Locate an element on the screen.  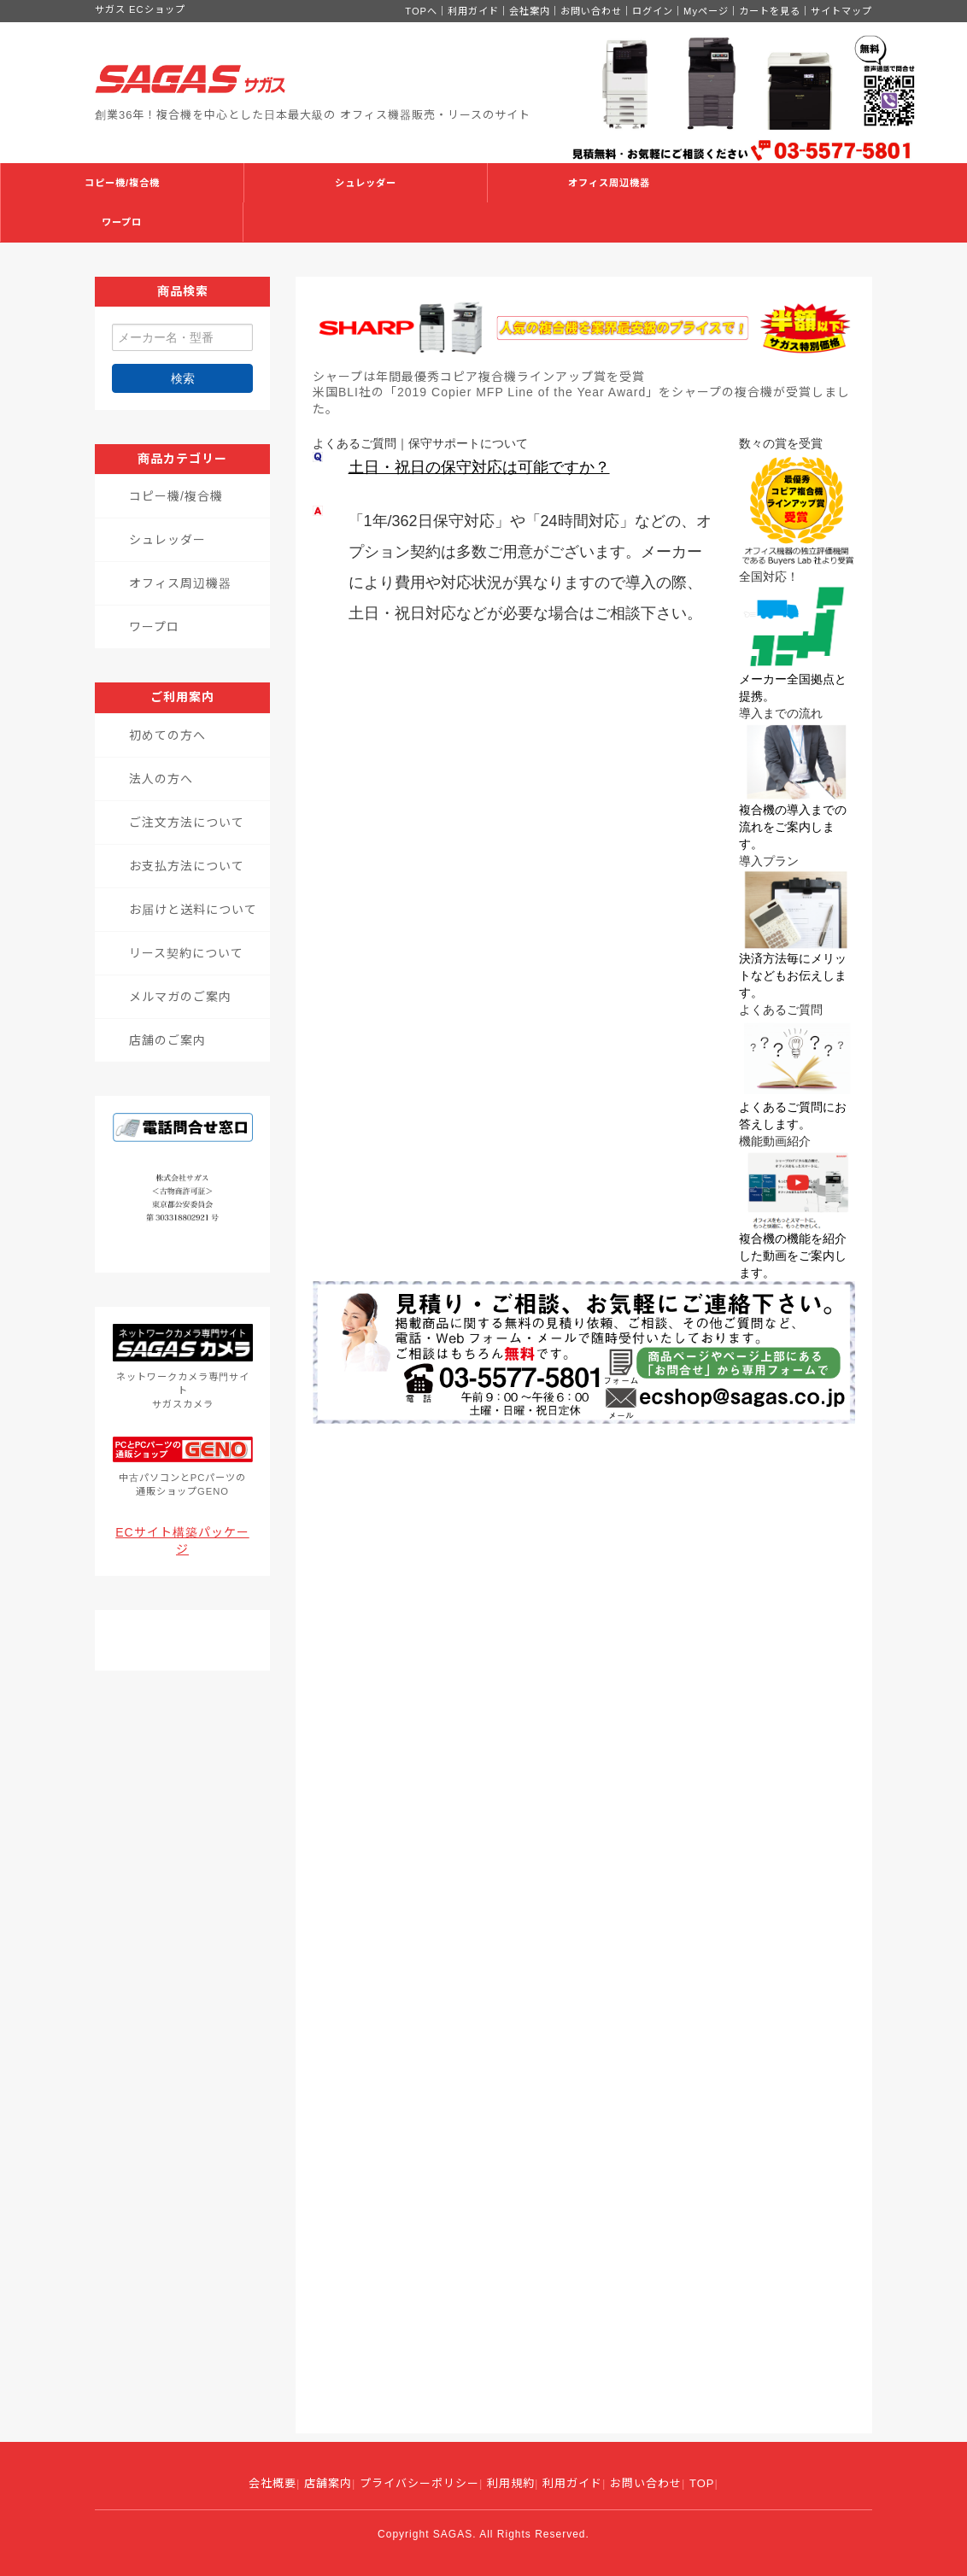
お届けと送料について is located at coordinates (193, 909).